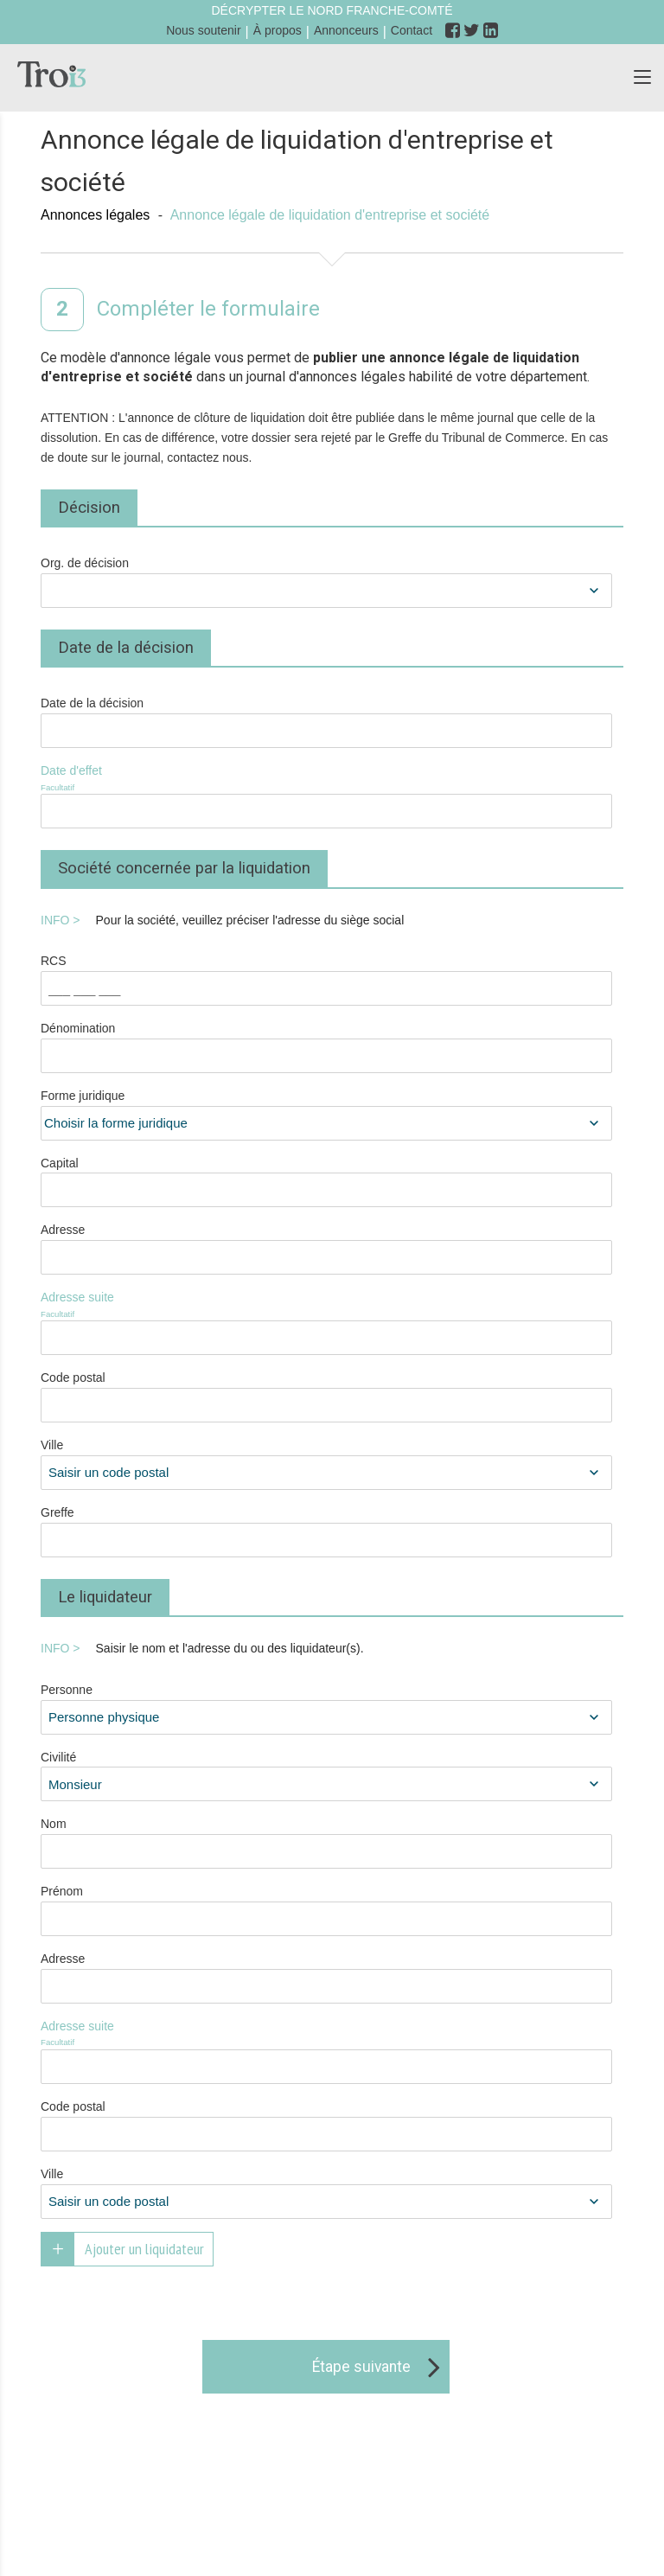 Image resolution: width=664 pixels, height=2576 pixels. I want to click on Org. de décision, so click(85, 563).